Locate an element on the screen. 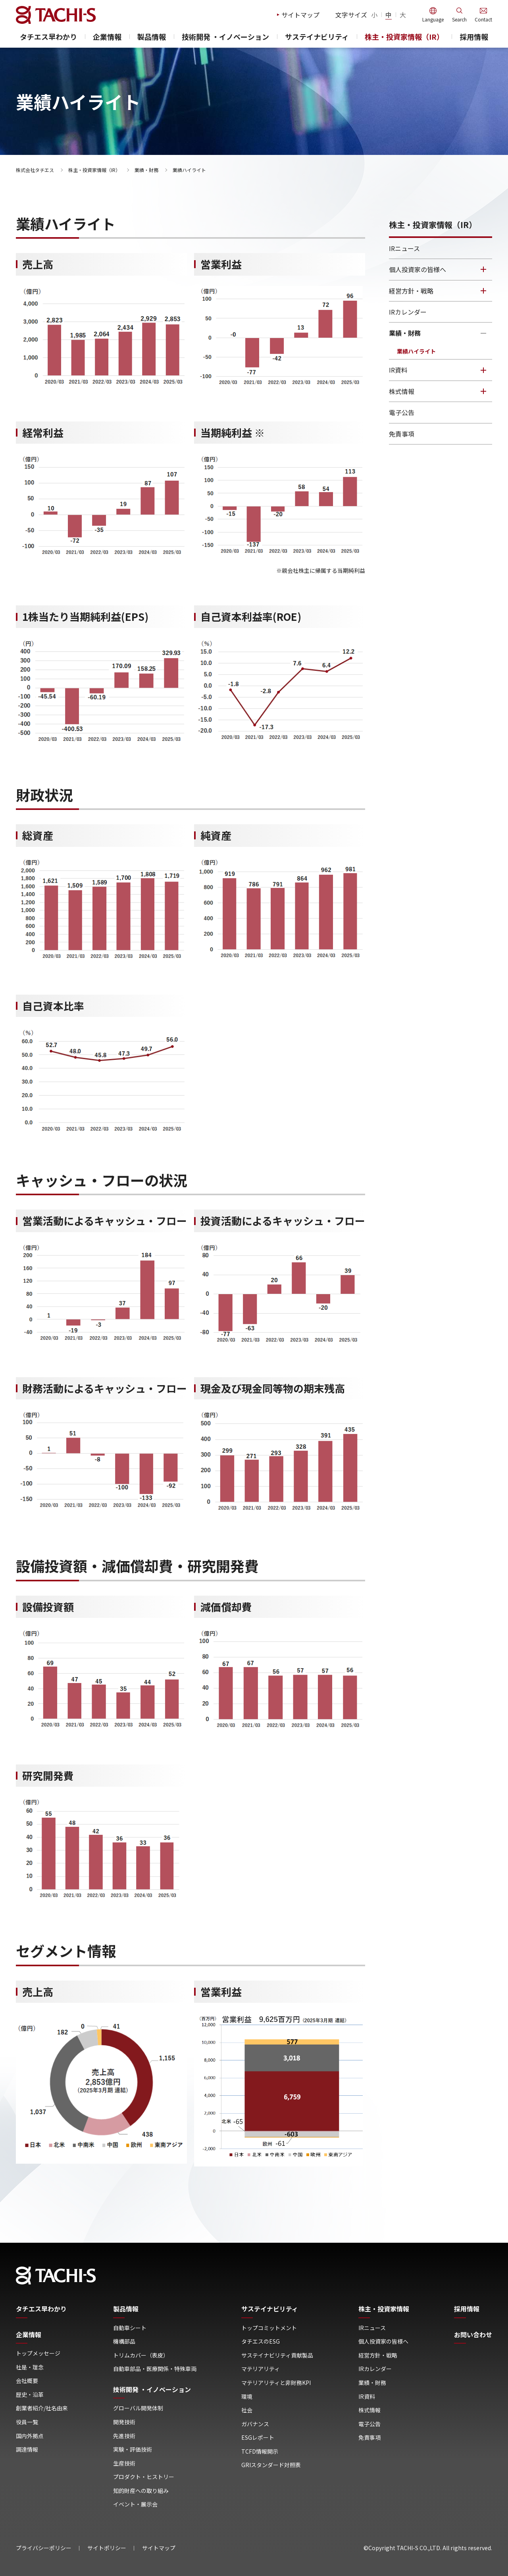  業績・財務 is located at coordinates (146, 170).